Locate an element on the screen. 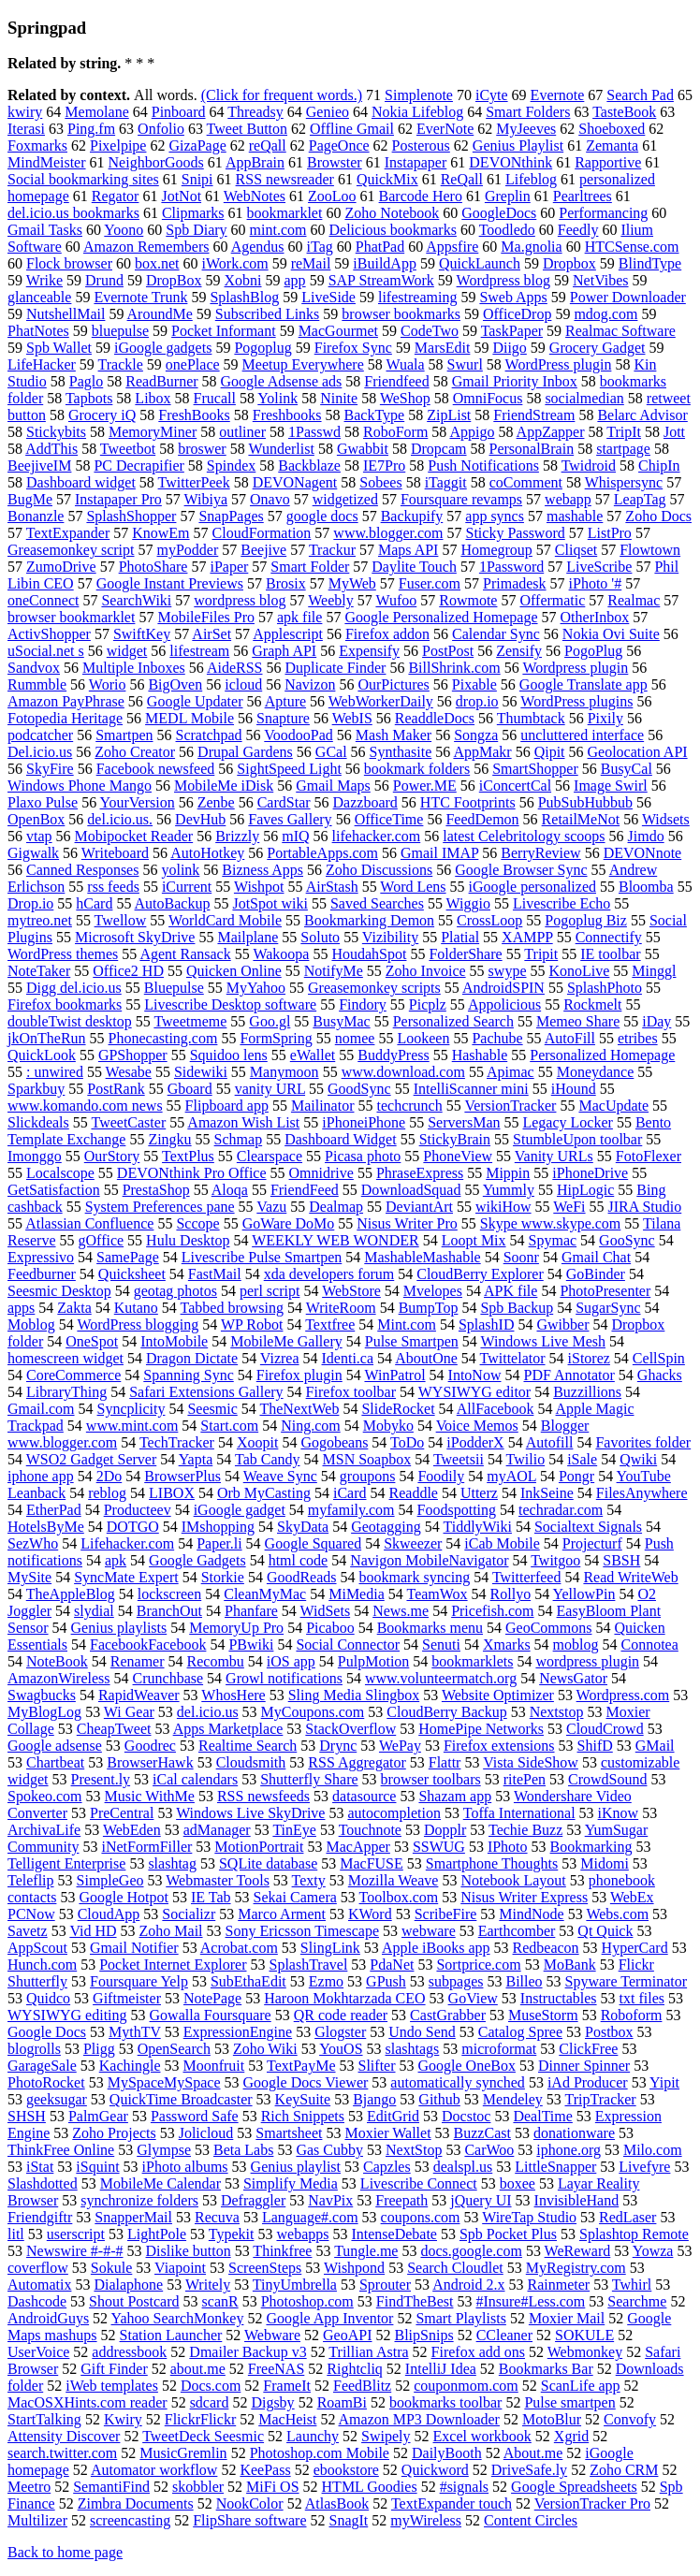 This screenshot has height=2576, width=700. FacebookFacebook is located at coordinates (148, 1644).